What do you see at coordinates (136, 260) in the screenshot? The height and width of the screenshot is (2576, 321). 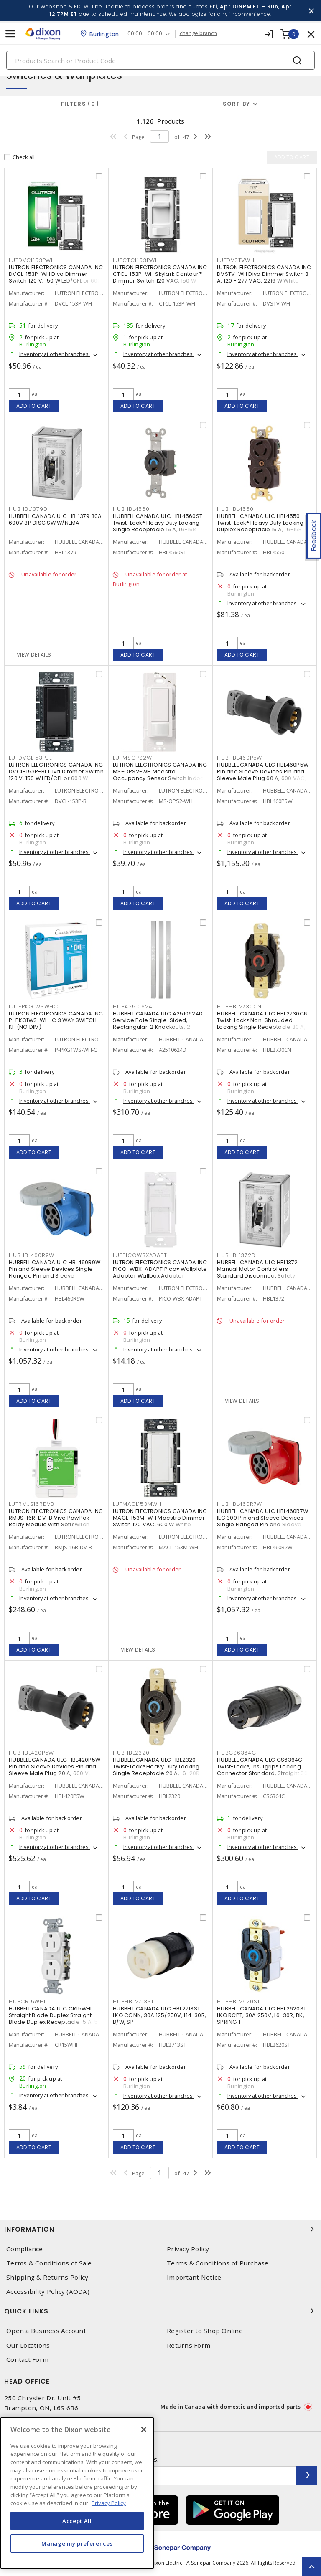 I see `LUTCTCL153PWH` at bounding box center [136, 260].